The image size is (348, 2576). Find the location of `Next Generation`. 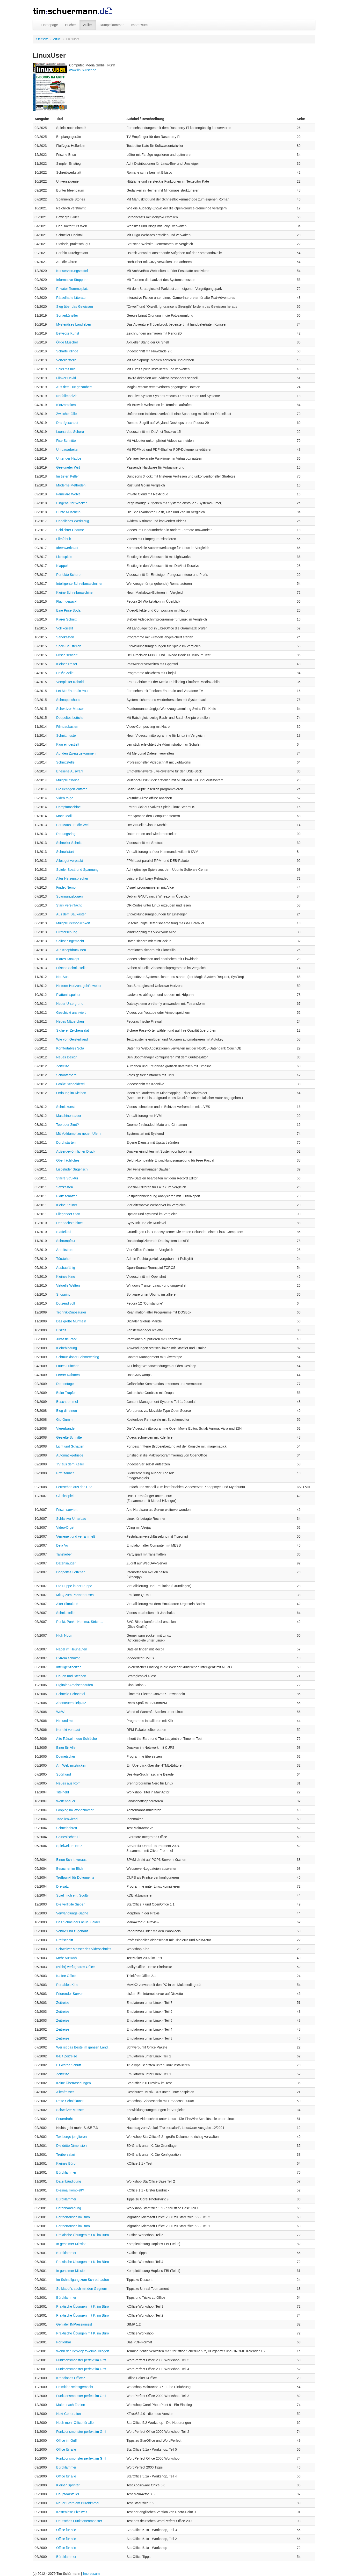

Next Generation is located at coordinates (68, 2414).